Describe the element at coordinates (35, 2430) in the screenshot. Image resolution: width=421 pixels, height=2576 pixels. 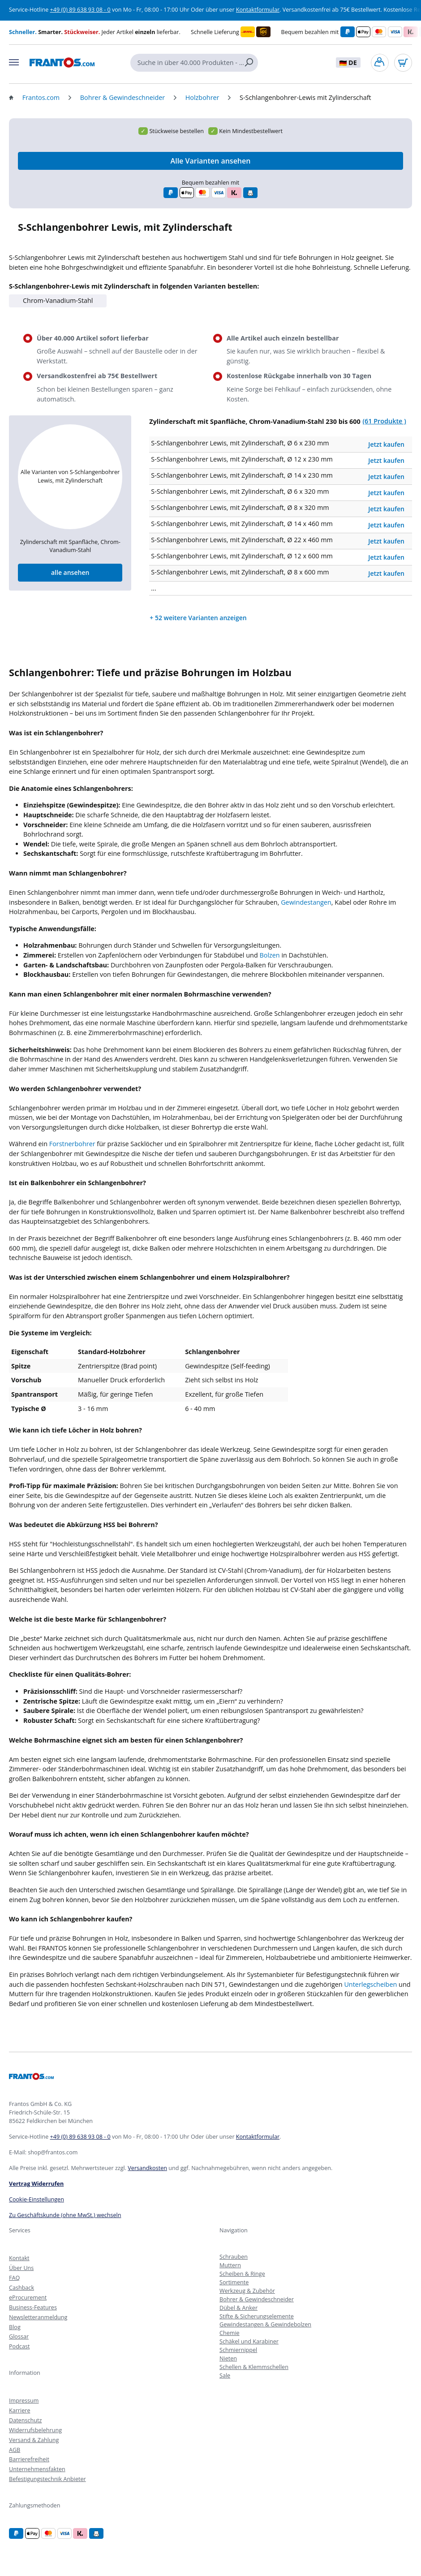
I see `Widerrufsbelehrung` at that location.